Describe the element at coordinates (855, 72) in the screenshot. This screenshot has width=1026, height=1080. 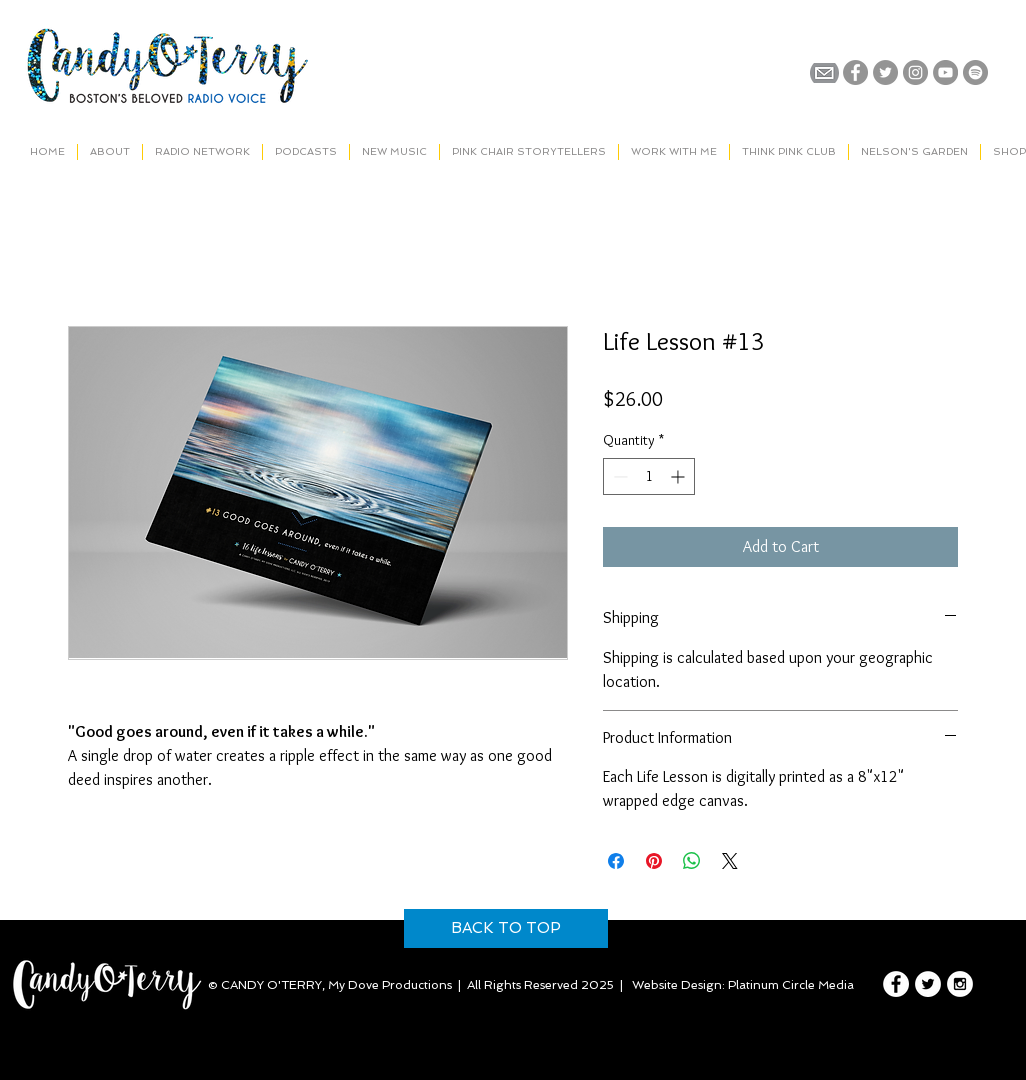
I see `[Facebook - Grey Circle]` at that location.